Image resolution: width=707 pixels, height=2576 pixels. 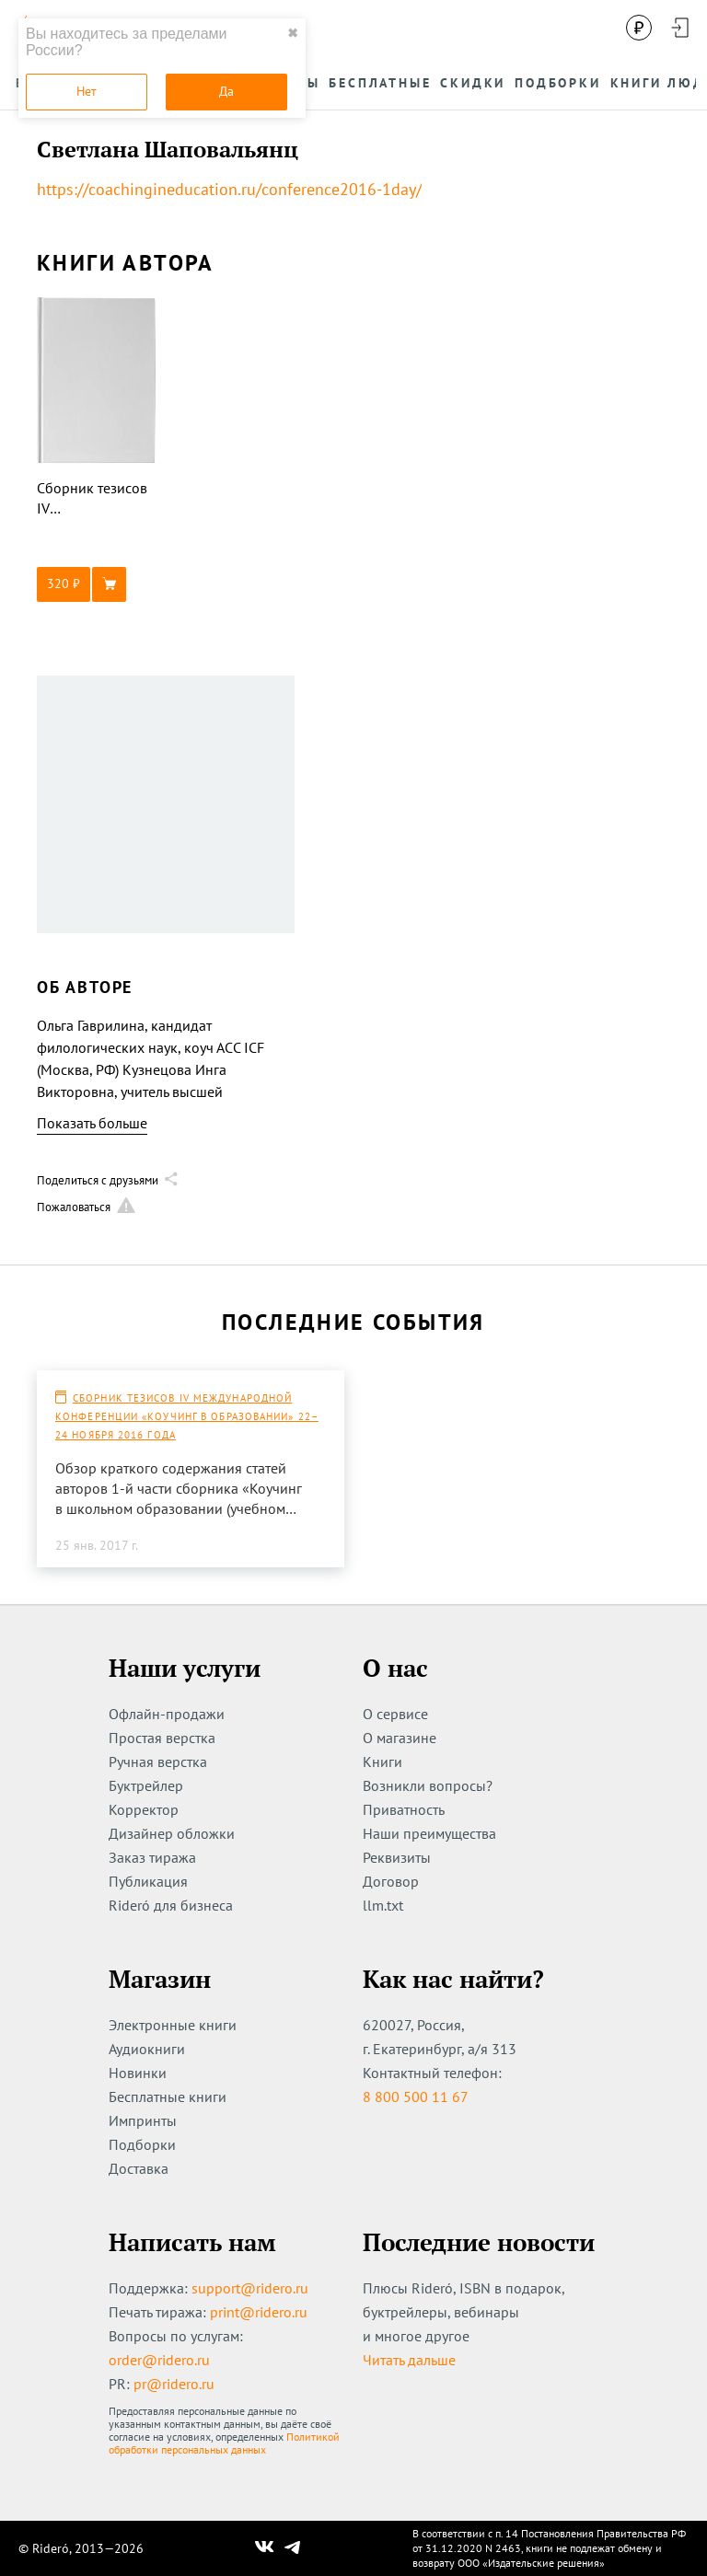 I want to click on Подборки, so click(x=142, y=2144).